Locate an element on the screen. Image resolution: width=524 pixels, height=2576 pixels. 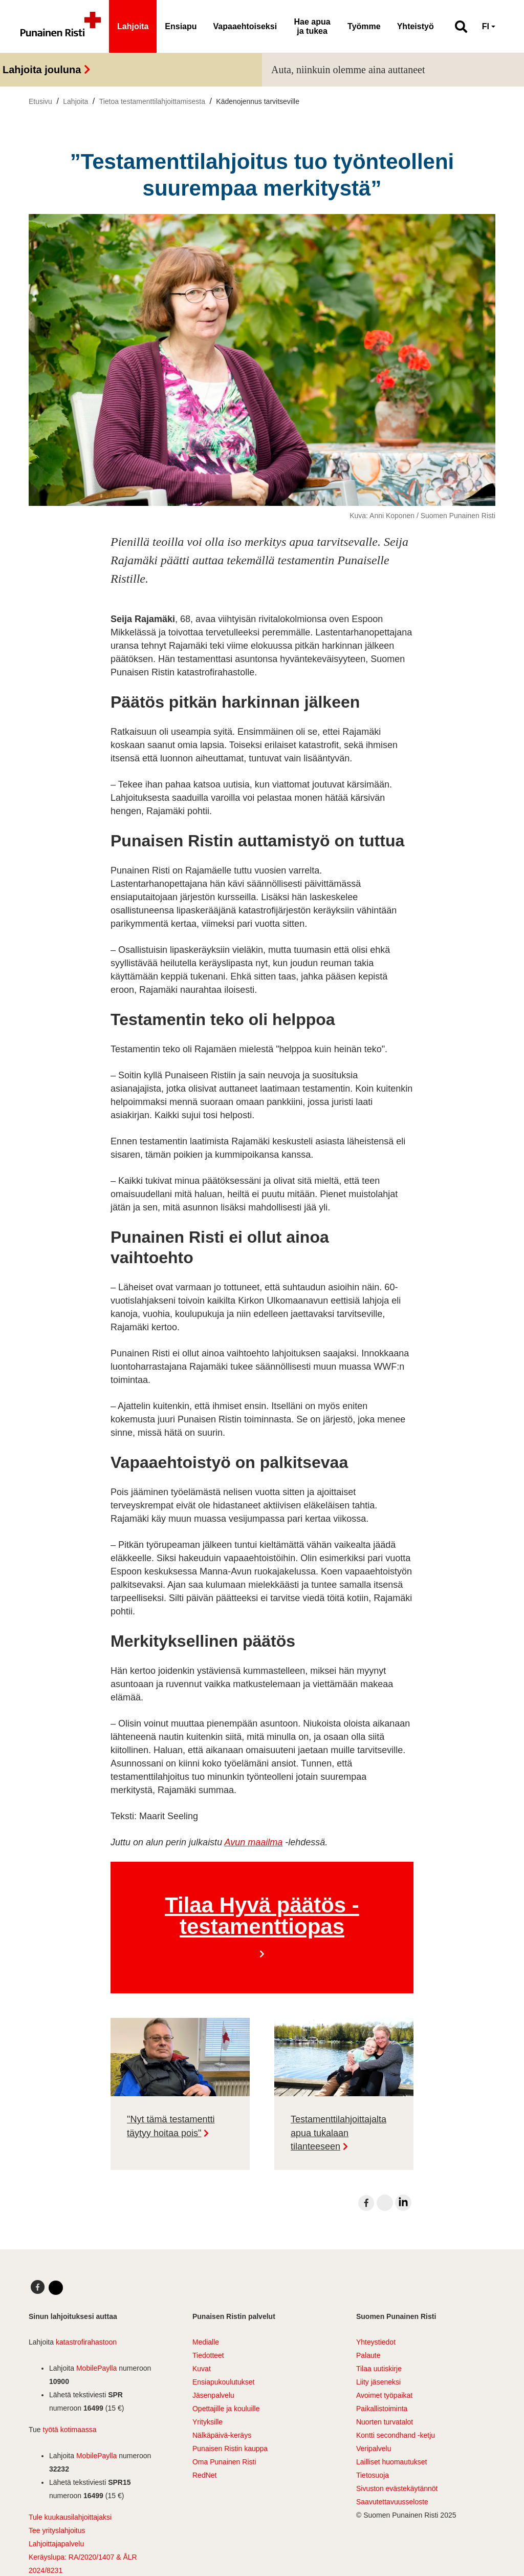
katastrofirahastoon is located at coordinates (86, 2342).